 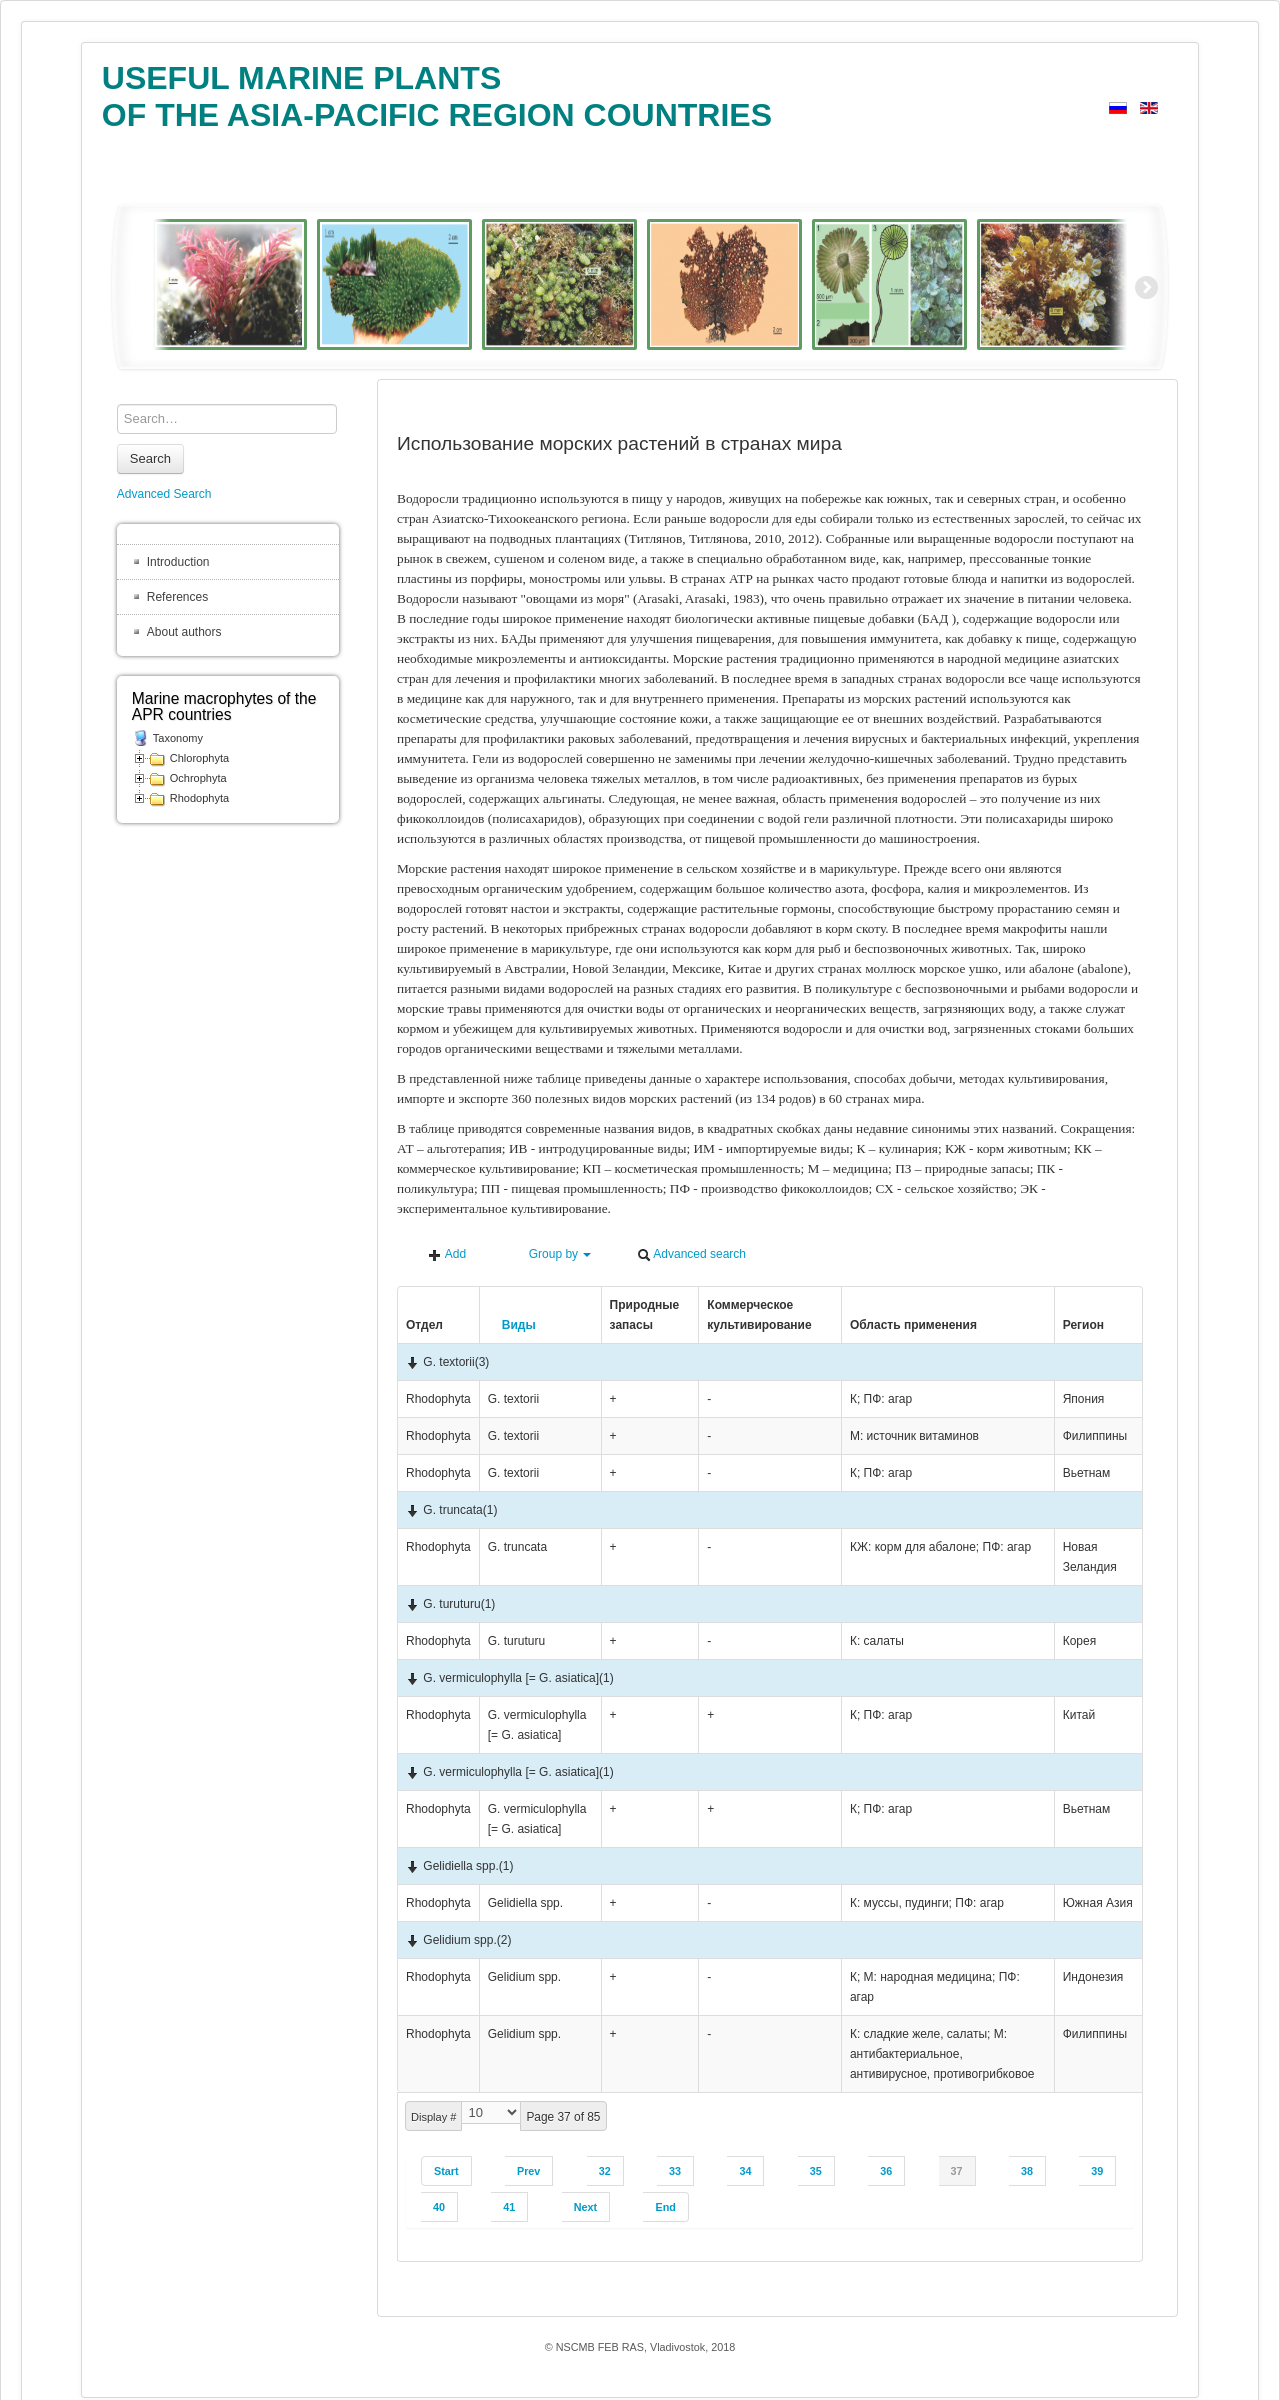 What do you see at coordinates (178, 738) in the screenshot?
I see `Taxonomy` at bounding box center [178, 738].